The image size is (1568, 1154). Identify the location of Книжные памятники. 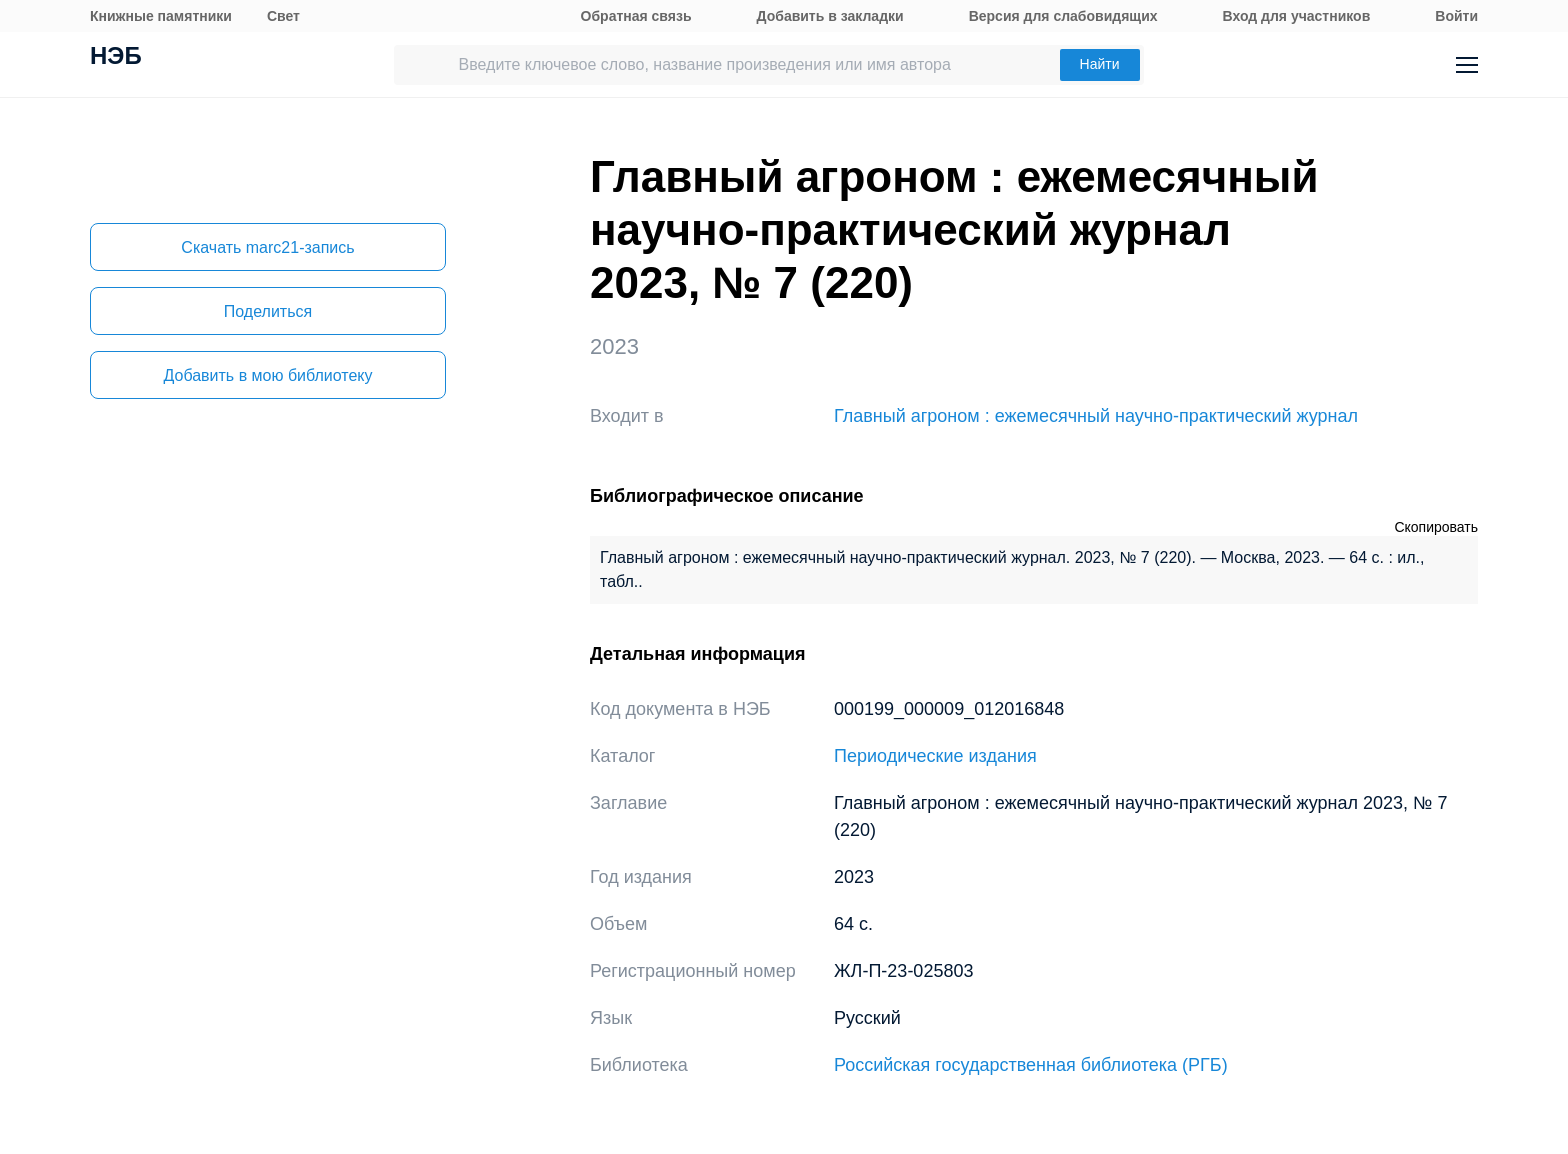
(161, 16).